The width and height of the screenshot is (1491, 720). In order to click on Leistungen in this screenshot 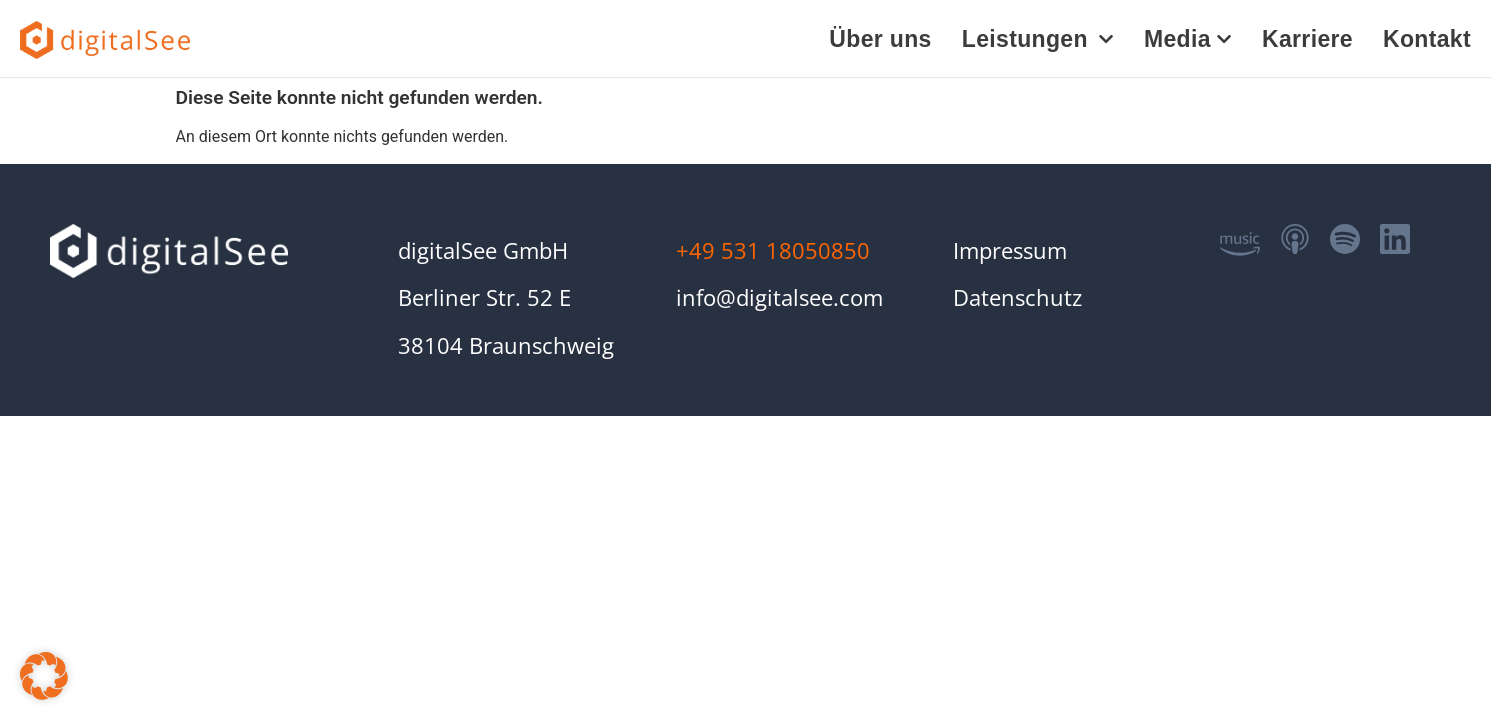, I will do `click(1038, 39)`.